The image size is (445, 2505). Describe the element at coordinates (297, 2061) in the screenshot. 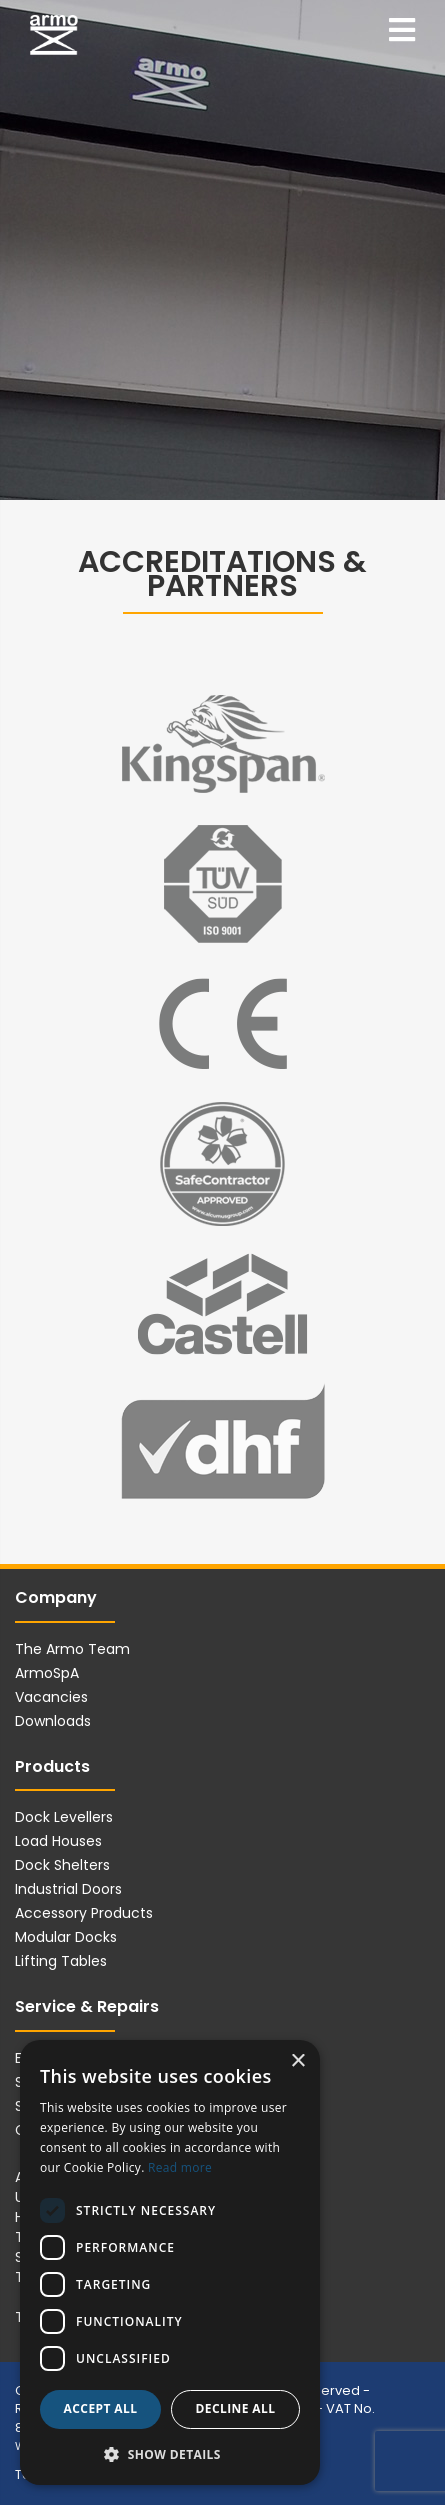

I see `× [button]` at that location.